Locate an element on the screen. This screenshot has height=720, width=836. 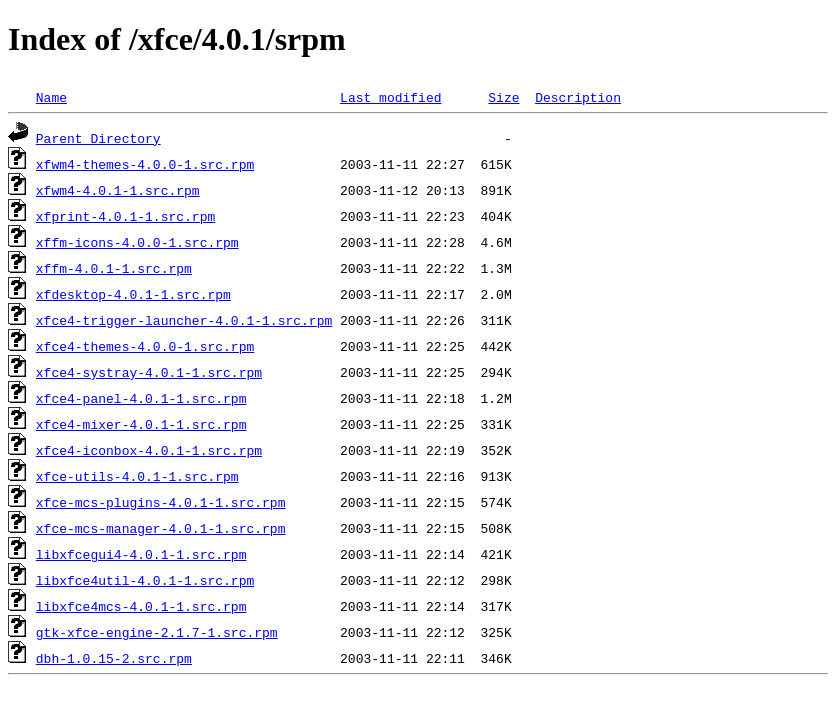
xfce4-trigger-launcher-4.0.1-1.src.rpm is located at coordinates (184, 320).